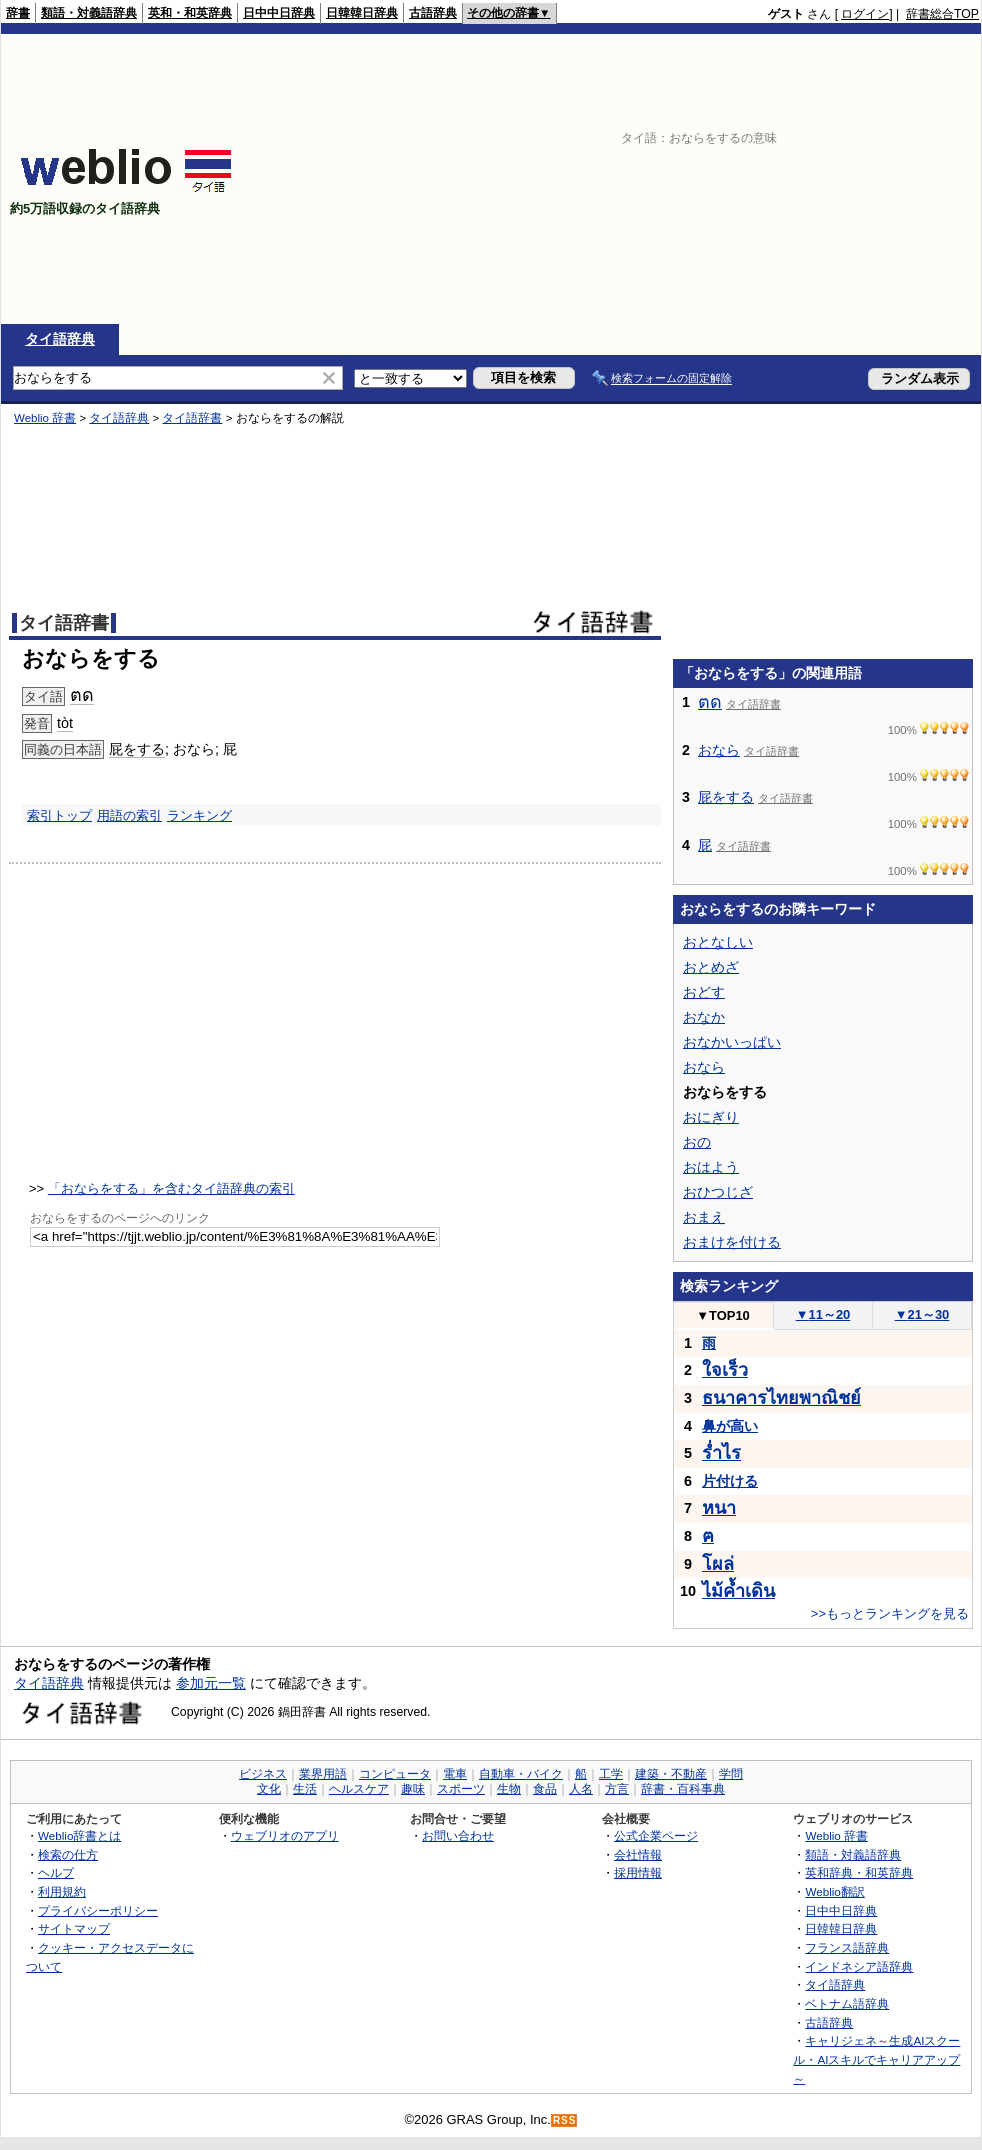  Describe the element at coordinates (461, 1789) in the screenshot. I see `スポーツ` at that location.